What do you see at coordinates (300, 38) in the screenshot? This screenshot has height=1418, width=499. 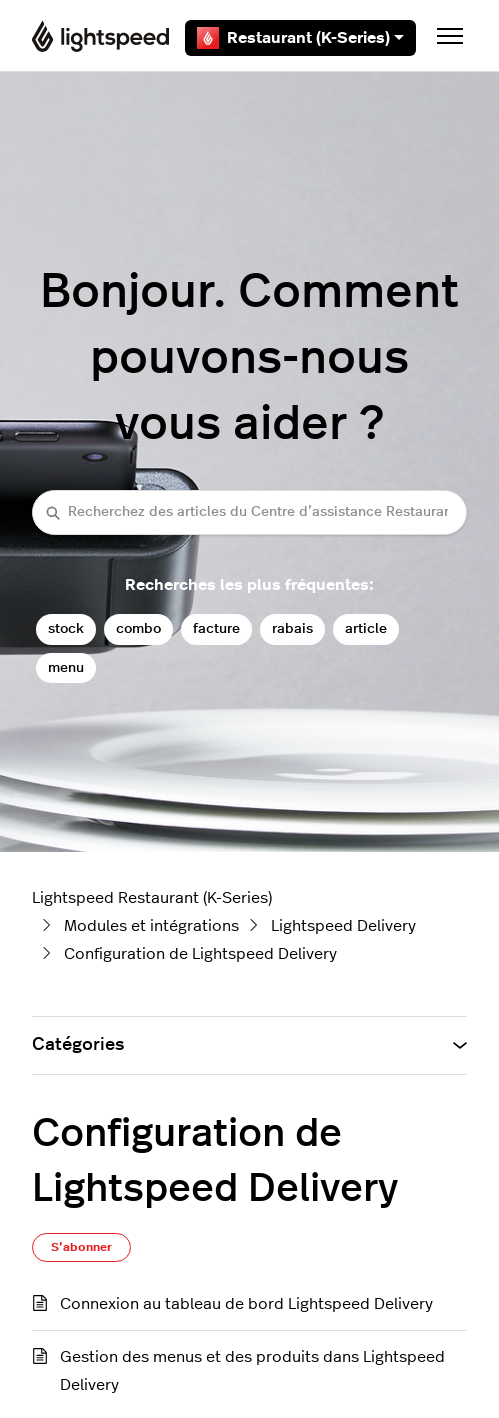 I see `Restaurant (K-Series)` at bounding box center [300, 38].